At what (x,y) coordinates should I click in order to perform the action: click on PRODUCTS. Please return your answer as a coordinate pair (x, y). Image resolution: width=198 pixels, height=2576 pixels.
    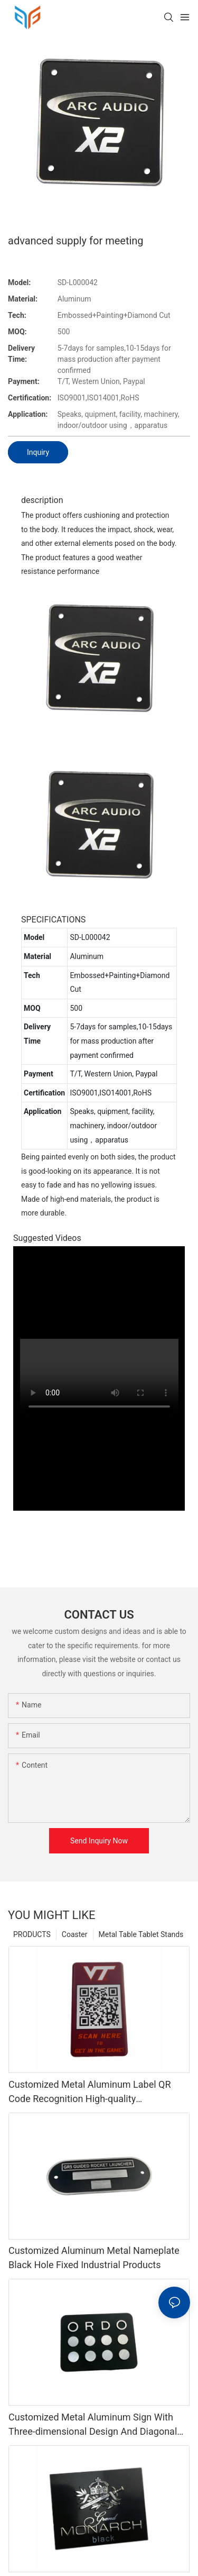
    Looking at the image, I should click on (32, 1934).